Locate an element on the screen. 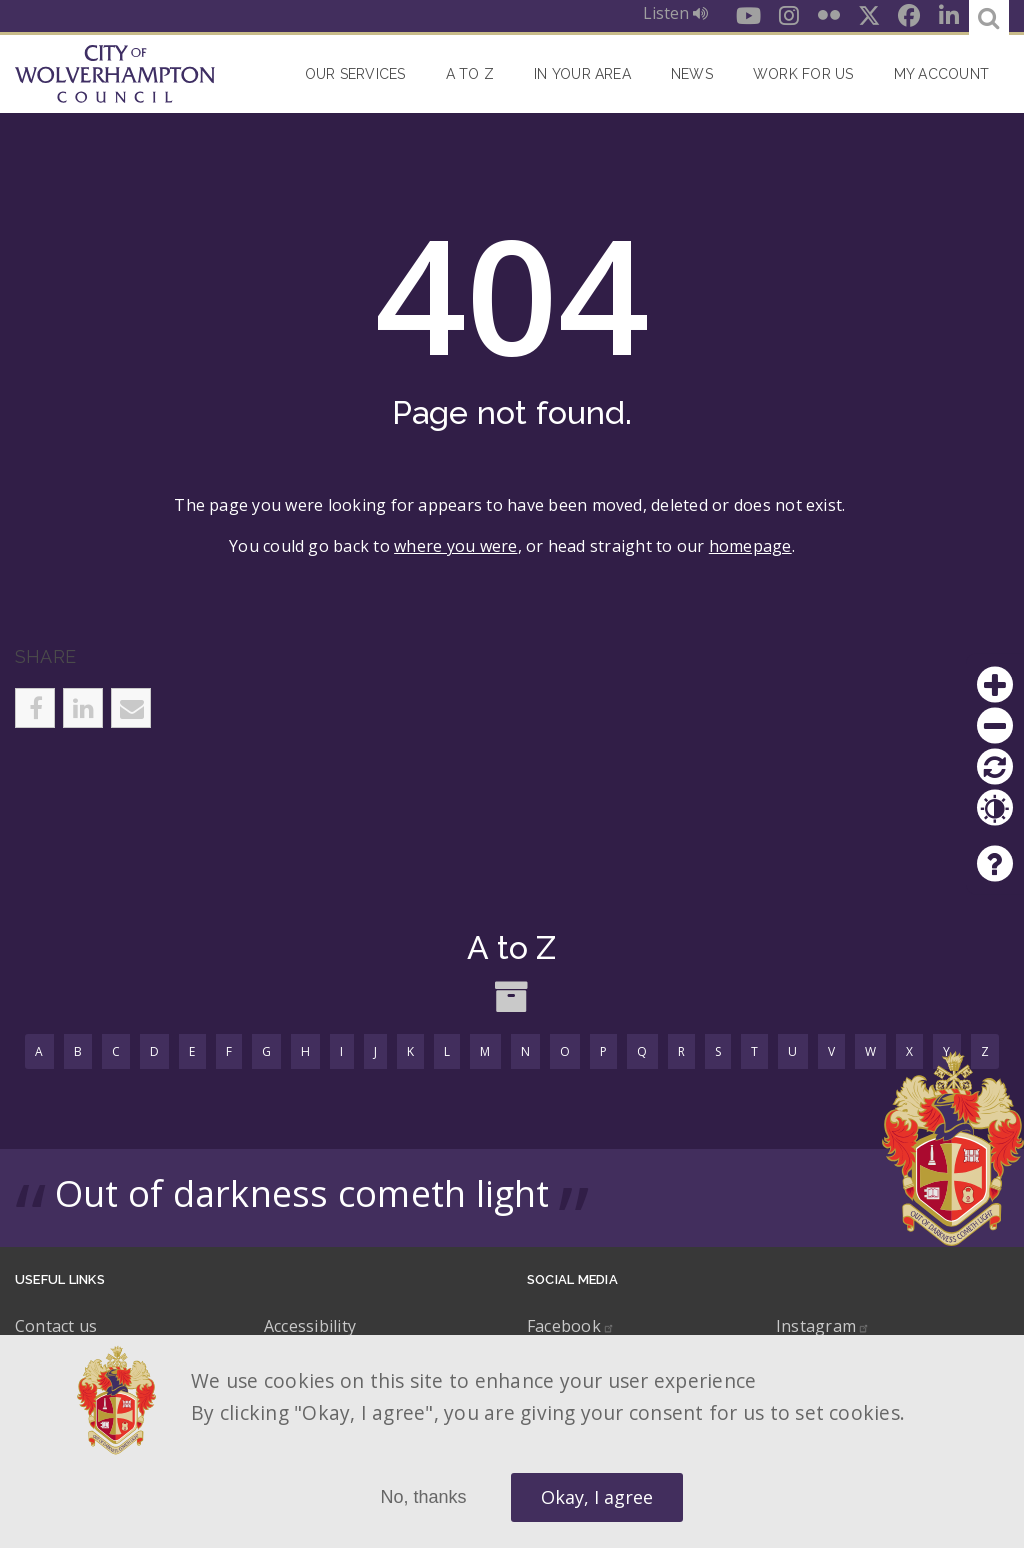  Our Services is located at coordinates (355, 74).